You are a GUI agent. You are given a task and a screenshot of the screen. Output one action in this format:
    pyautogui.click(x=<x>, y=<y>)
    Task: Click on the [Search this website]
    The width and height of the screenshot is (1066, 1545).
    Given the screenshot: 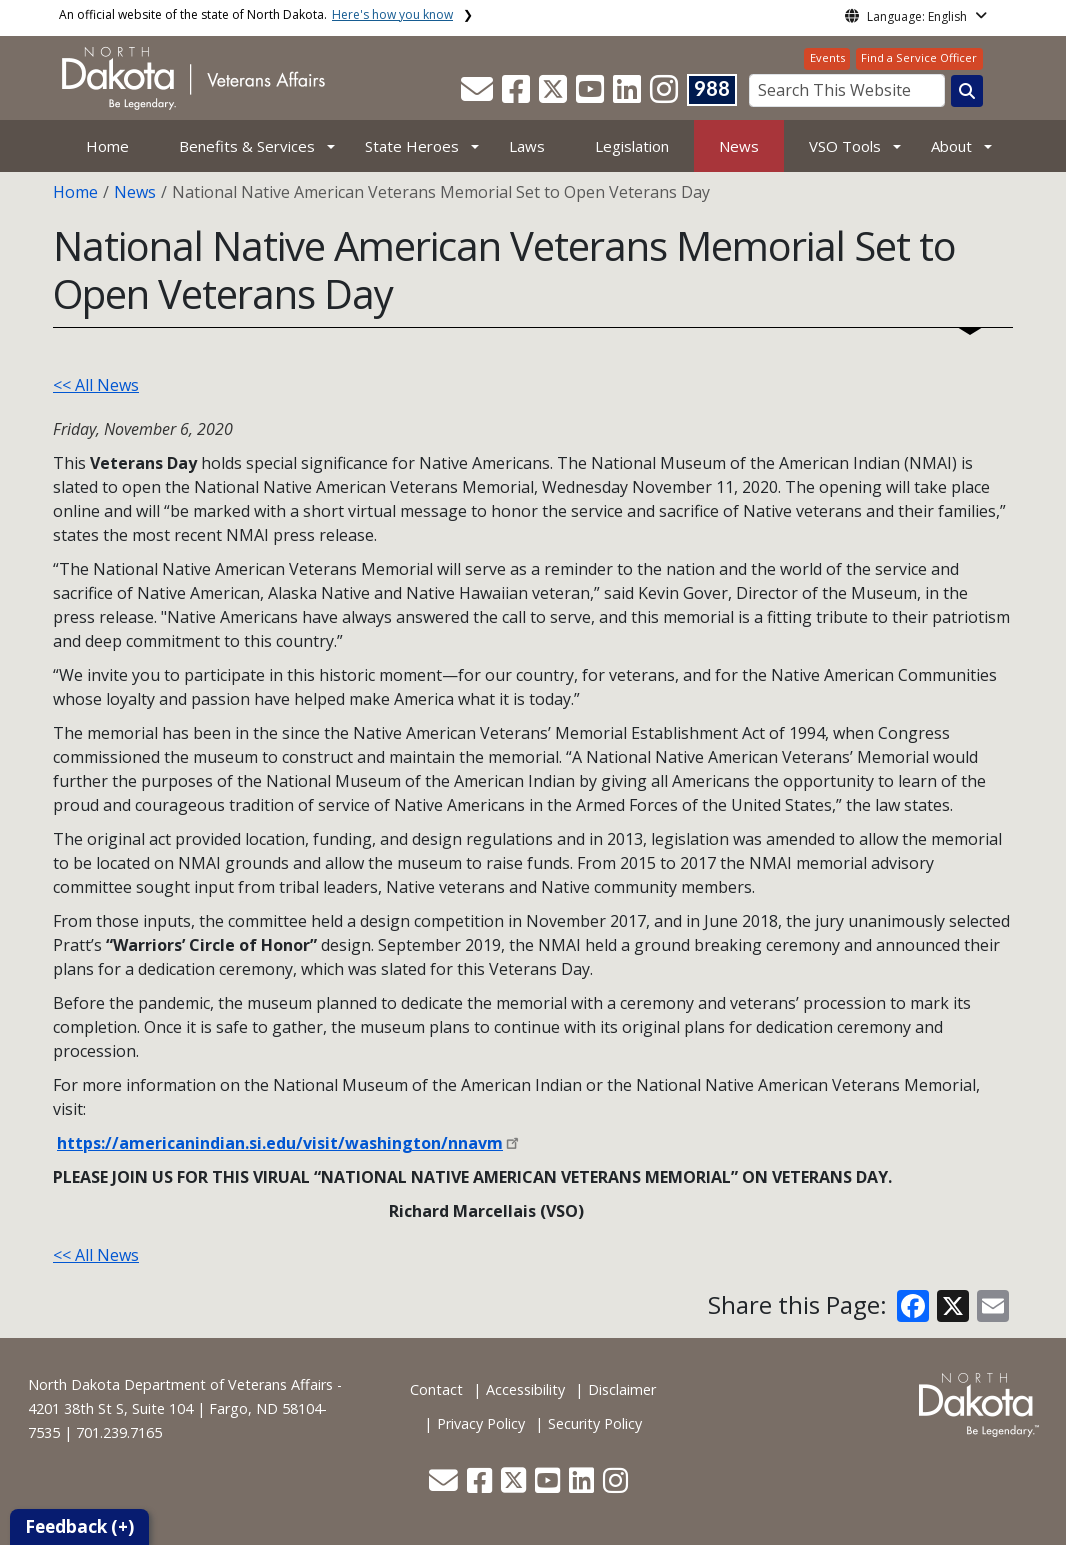 What is the action you would take?
    pyautogui.click(x=967, y=91)
    